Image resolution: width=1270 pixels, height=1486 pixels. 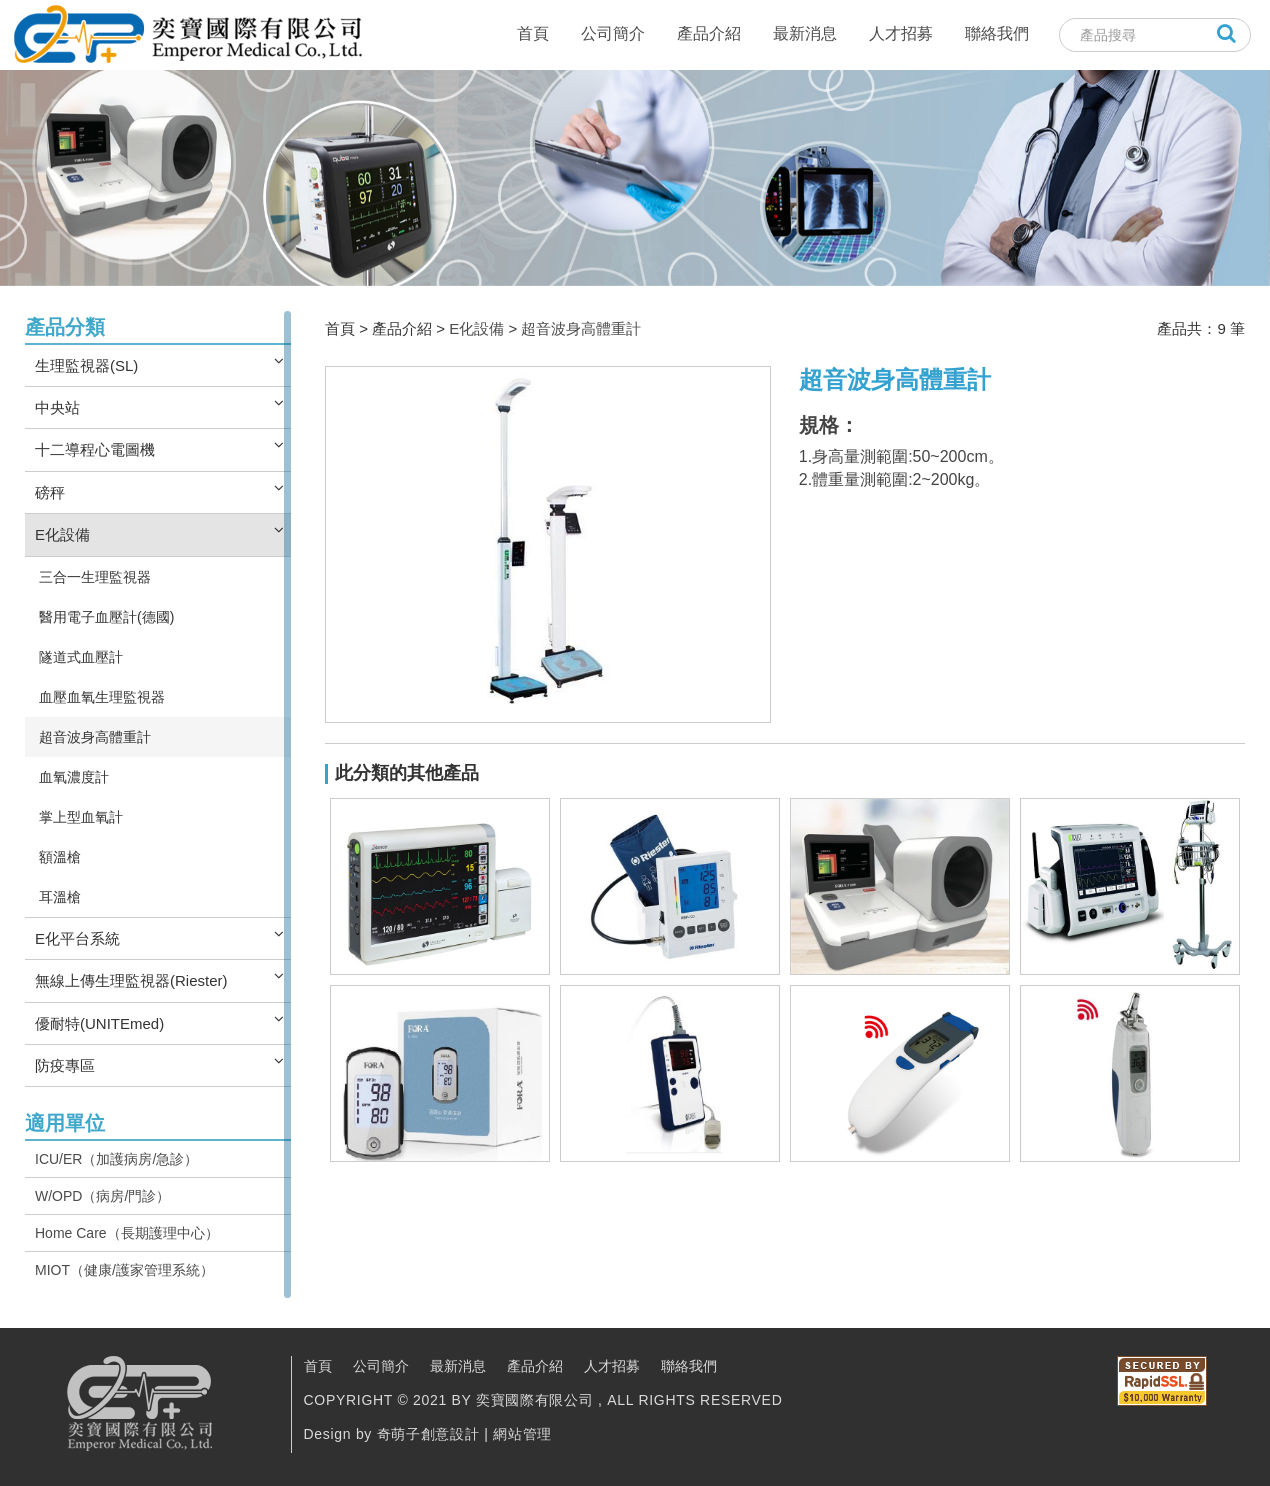 I want to click on 醫用電子血壓計(德國), so click(x=106, y=617).